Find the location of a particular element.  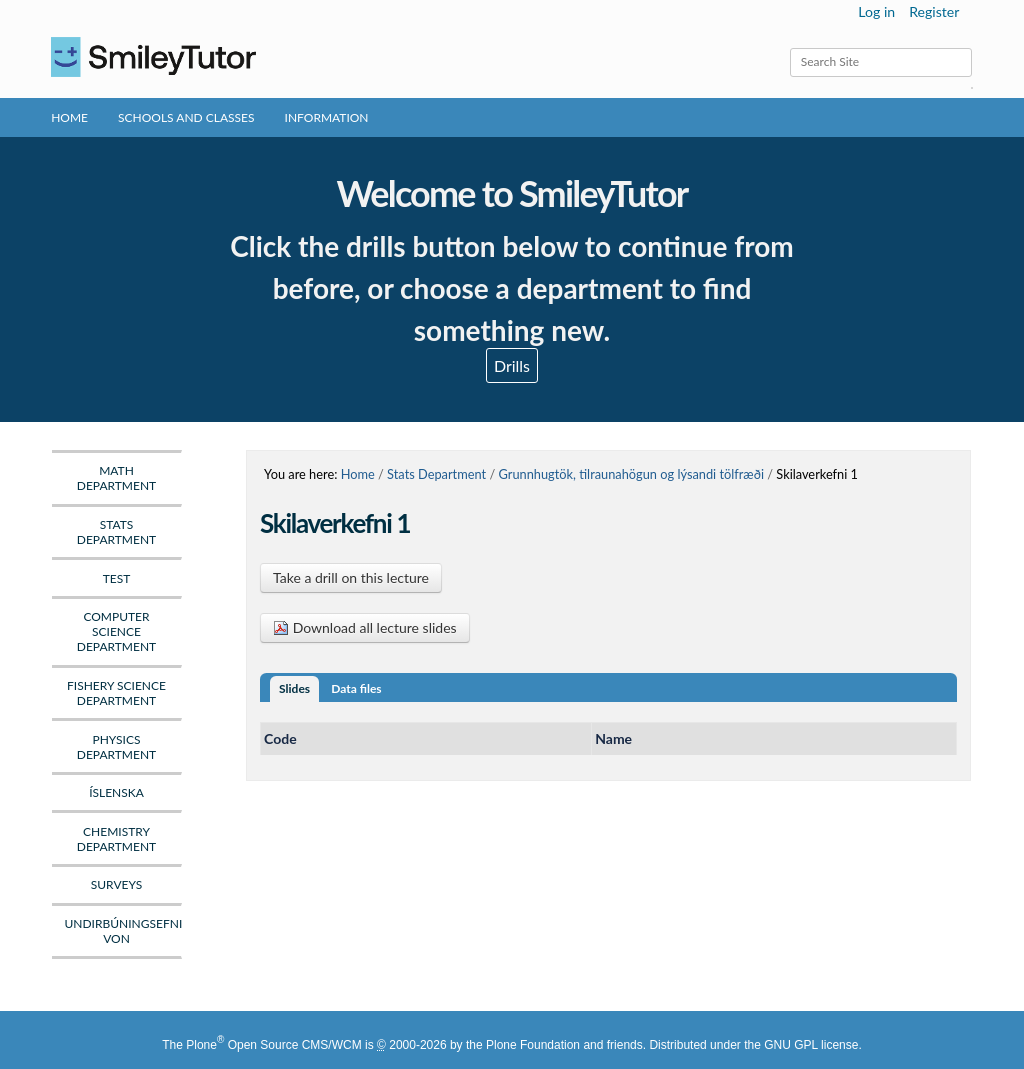

Information is located at coordinates (327, 117).